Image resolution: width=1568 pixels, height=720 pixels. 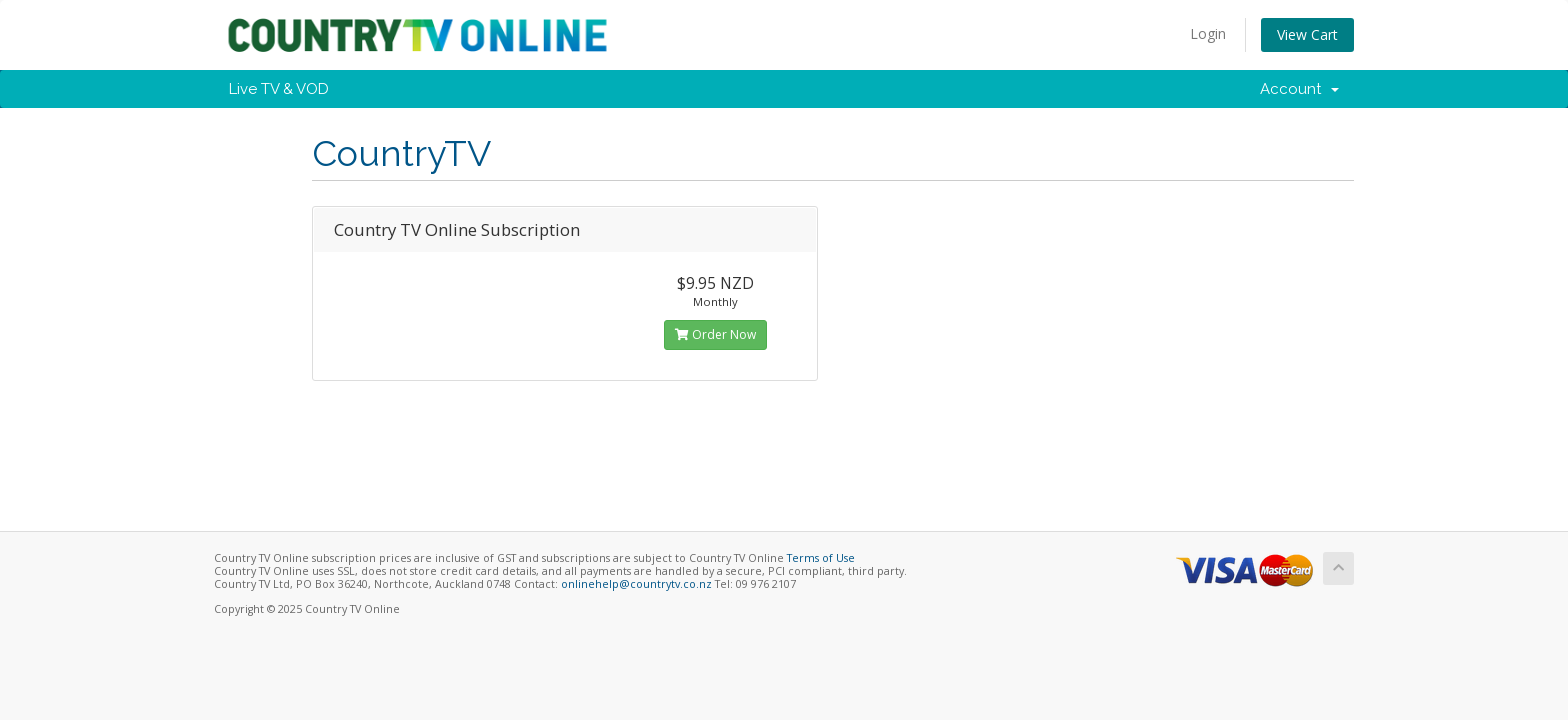 I want to click on onlinehelp@countrytv.co.nz, so click(x=636, y=584).